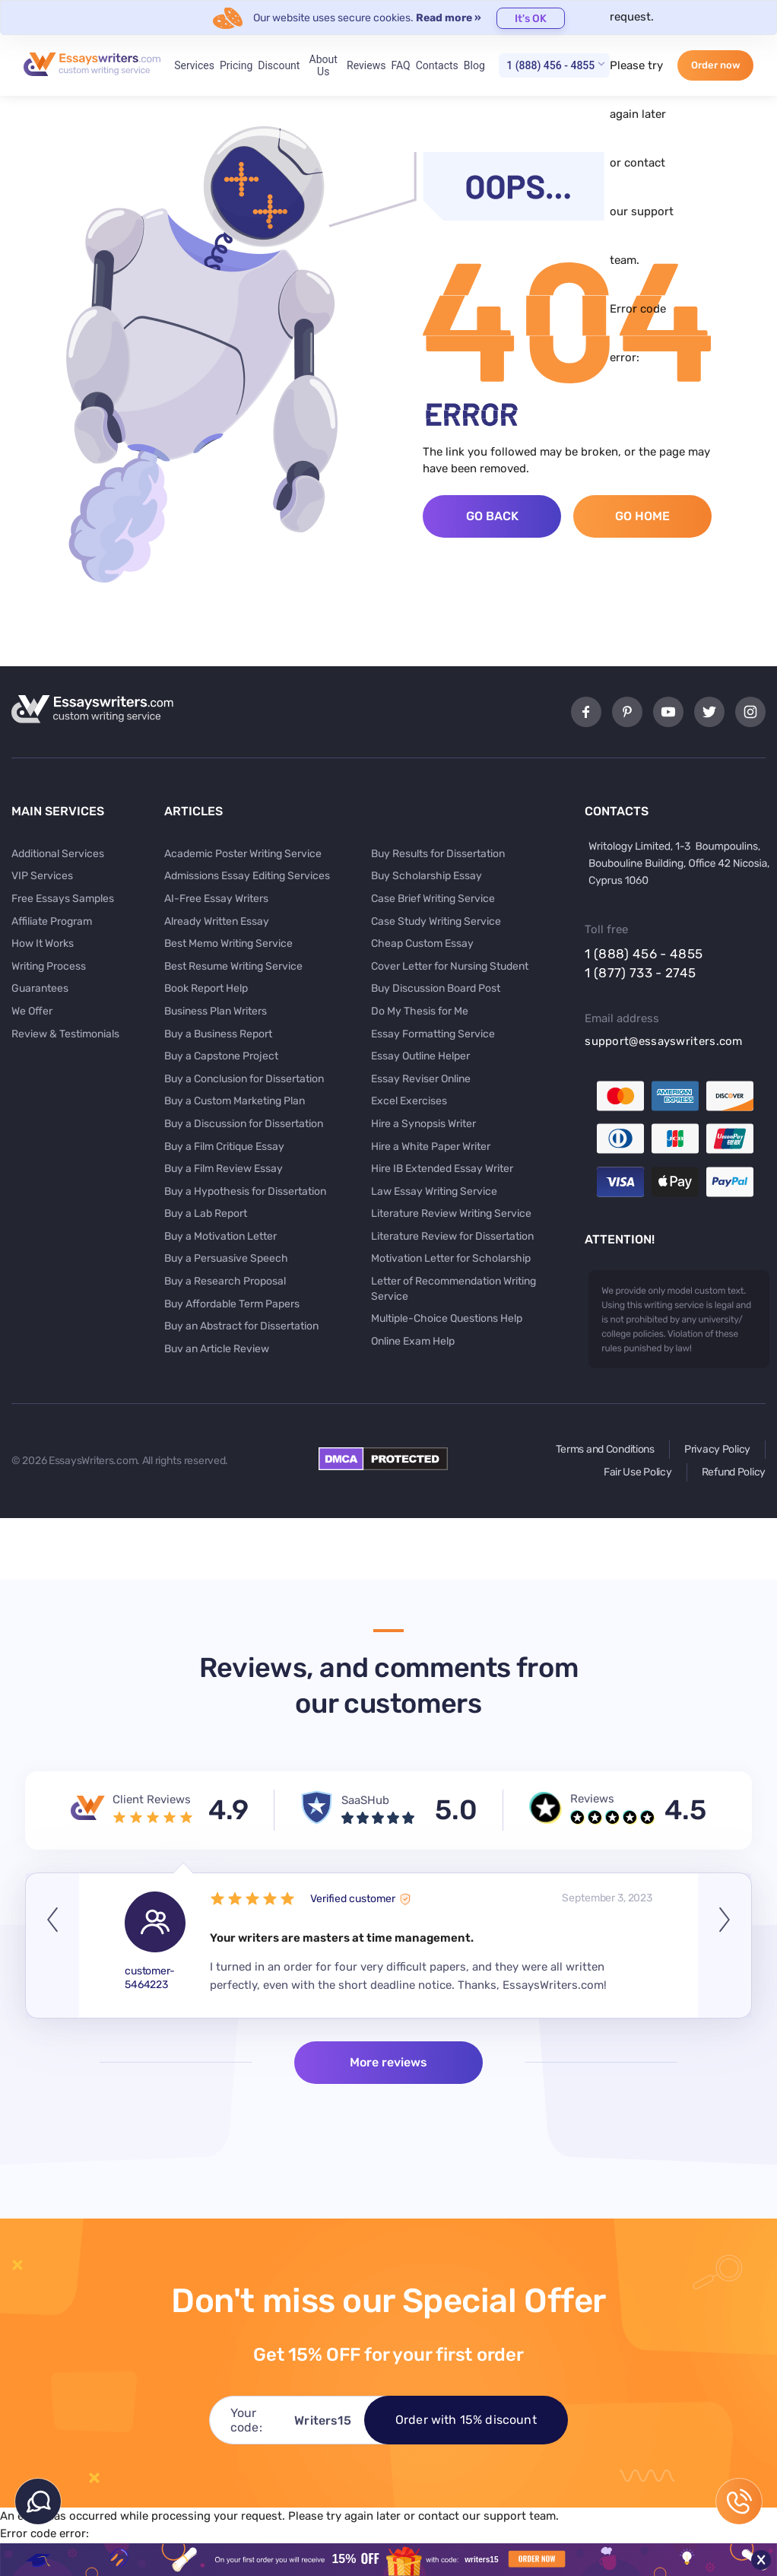 This screenshot has width=777, height=2576. What do you see at coordinates (724, 1945) in the screenshot?
I see `Next` at bounding box center [724, 1945].